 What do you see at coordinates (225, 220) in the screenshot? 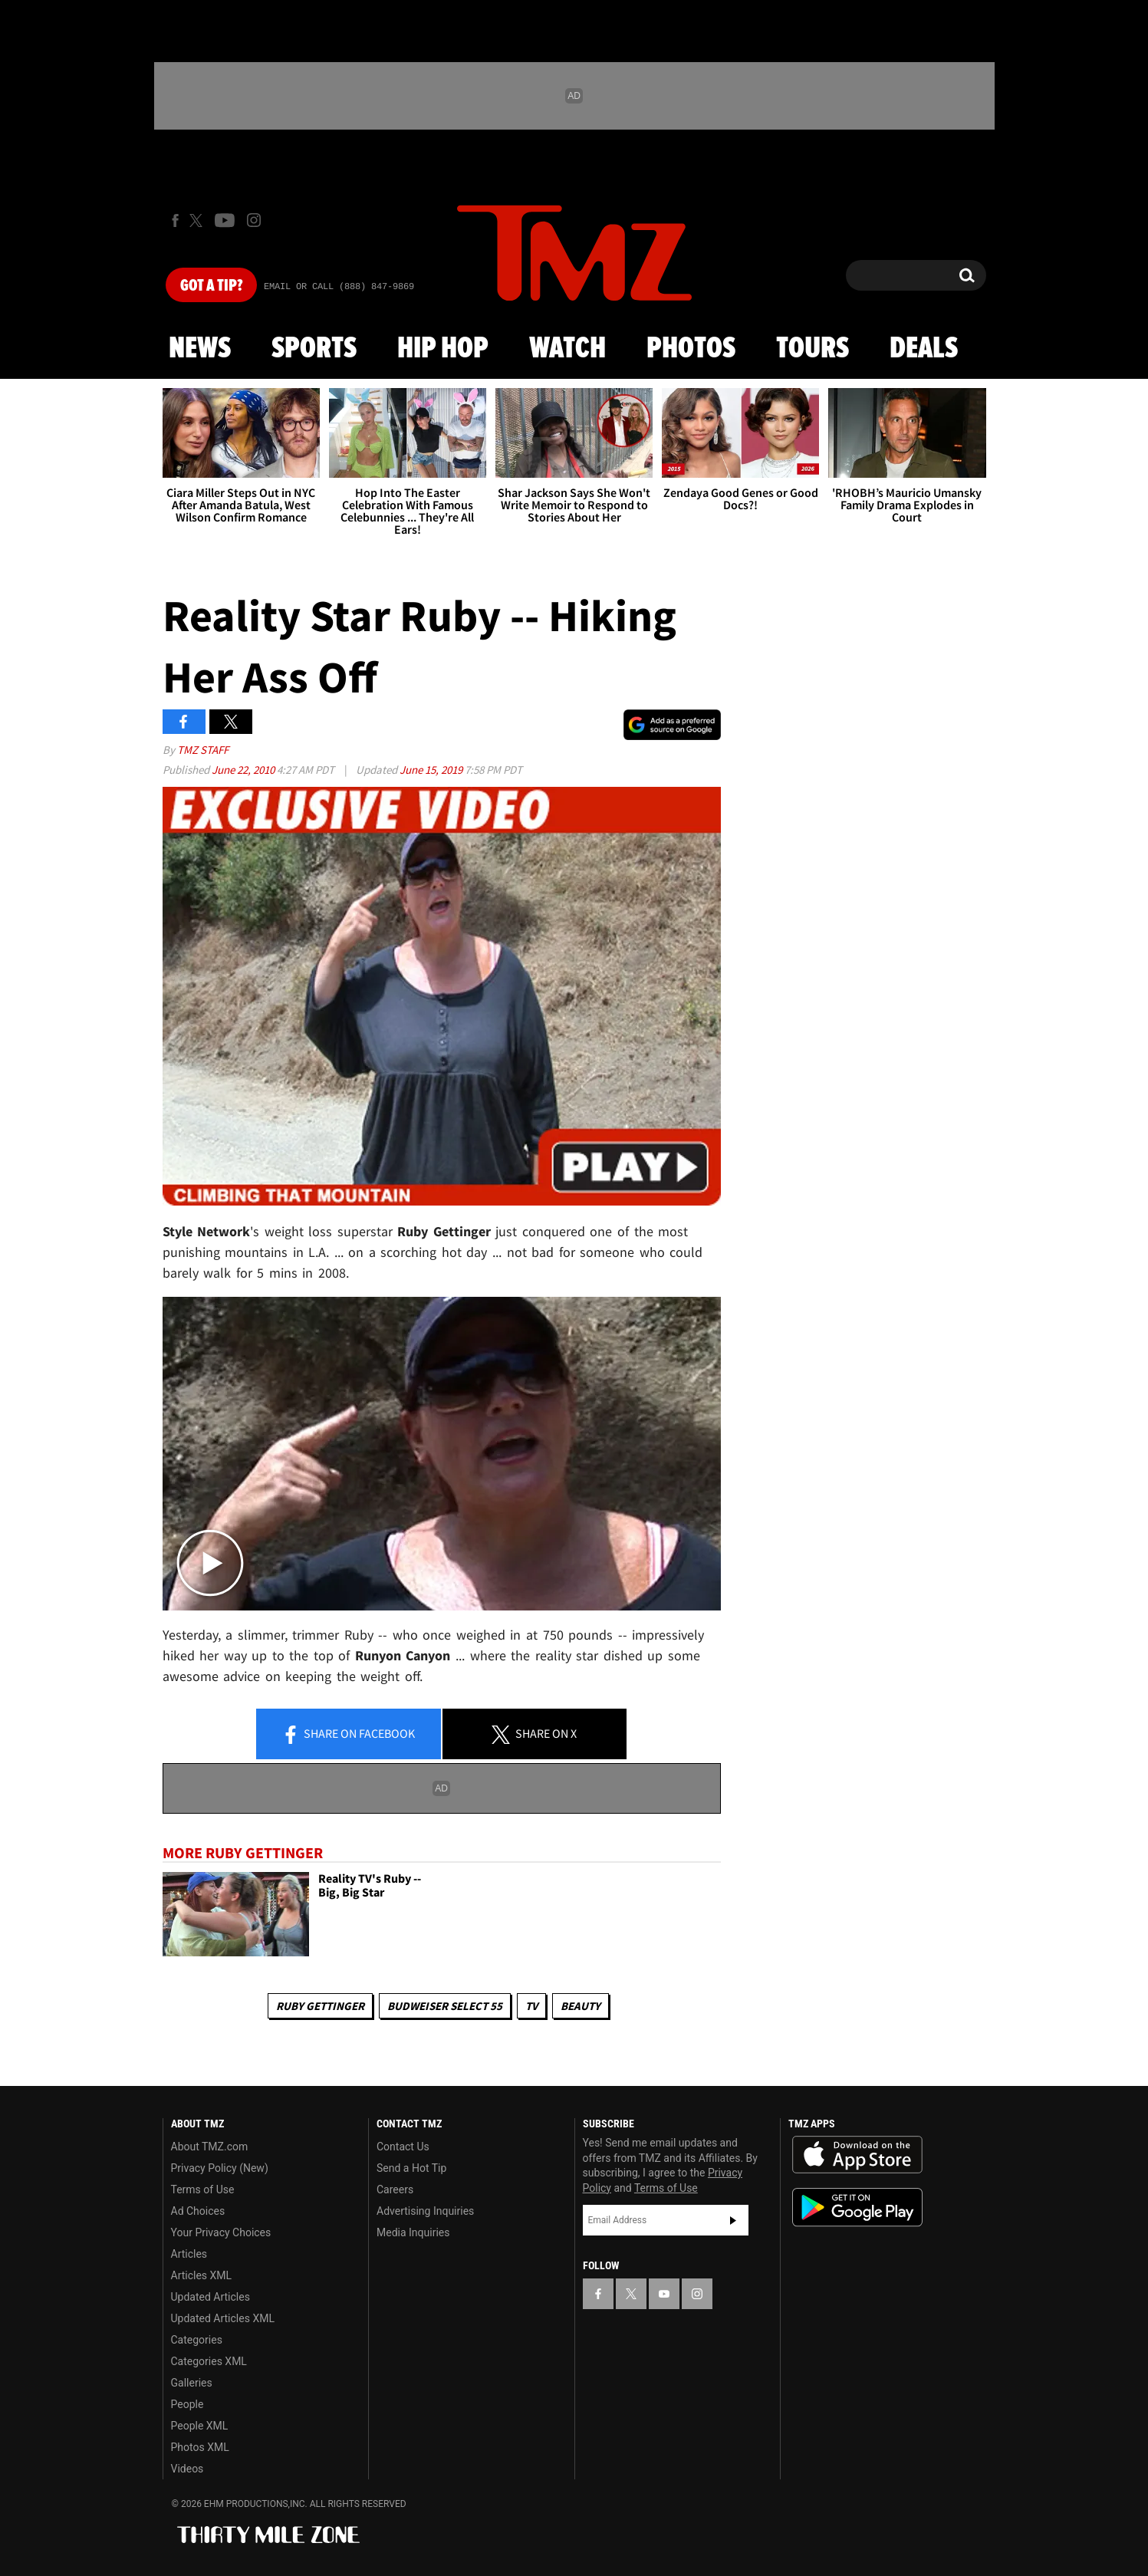
I see `[TMZ on Youtube]` at bounding box center [225, 220].